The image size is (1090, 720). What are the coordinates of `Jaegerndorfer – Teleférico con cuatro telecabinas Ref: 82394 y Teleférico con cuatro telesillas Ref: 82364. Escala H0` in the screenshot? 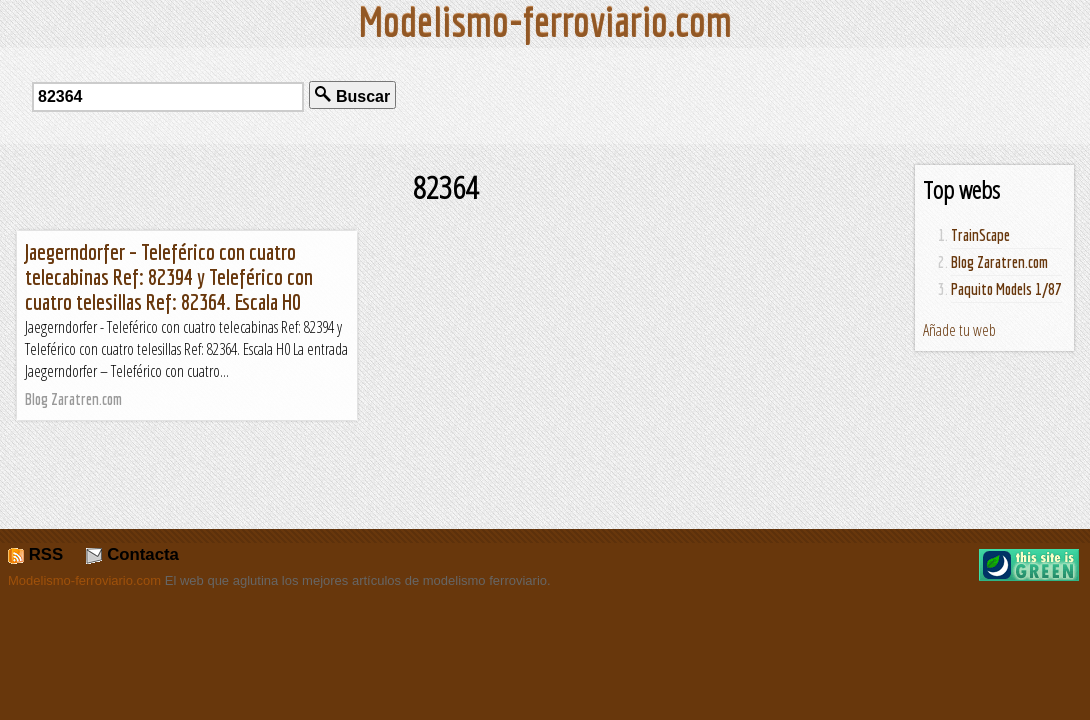 It's located at (169, 276).